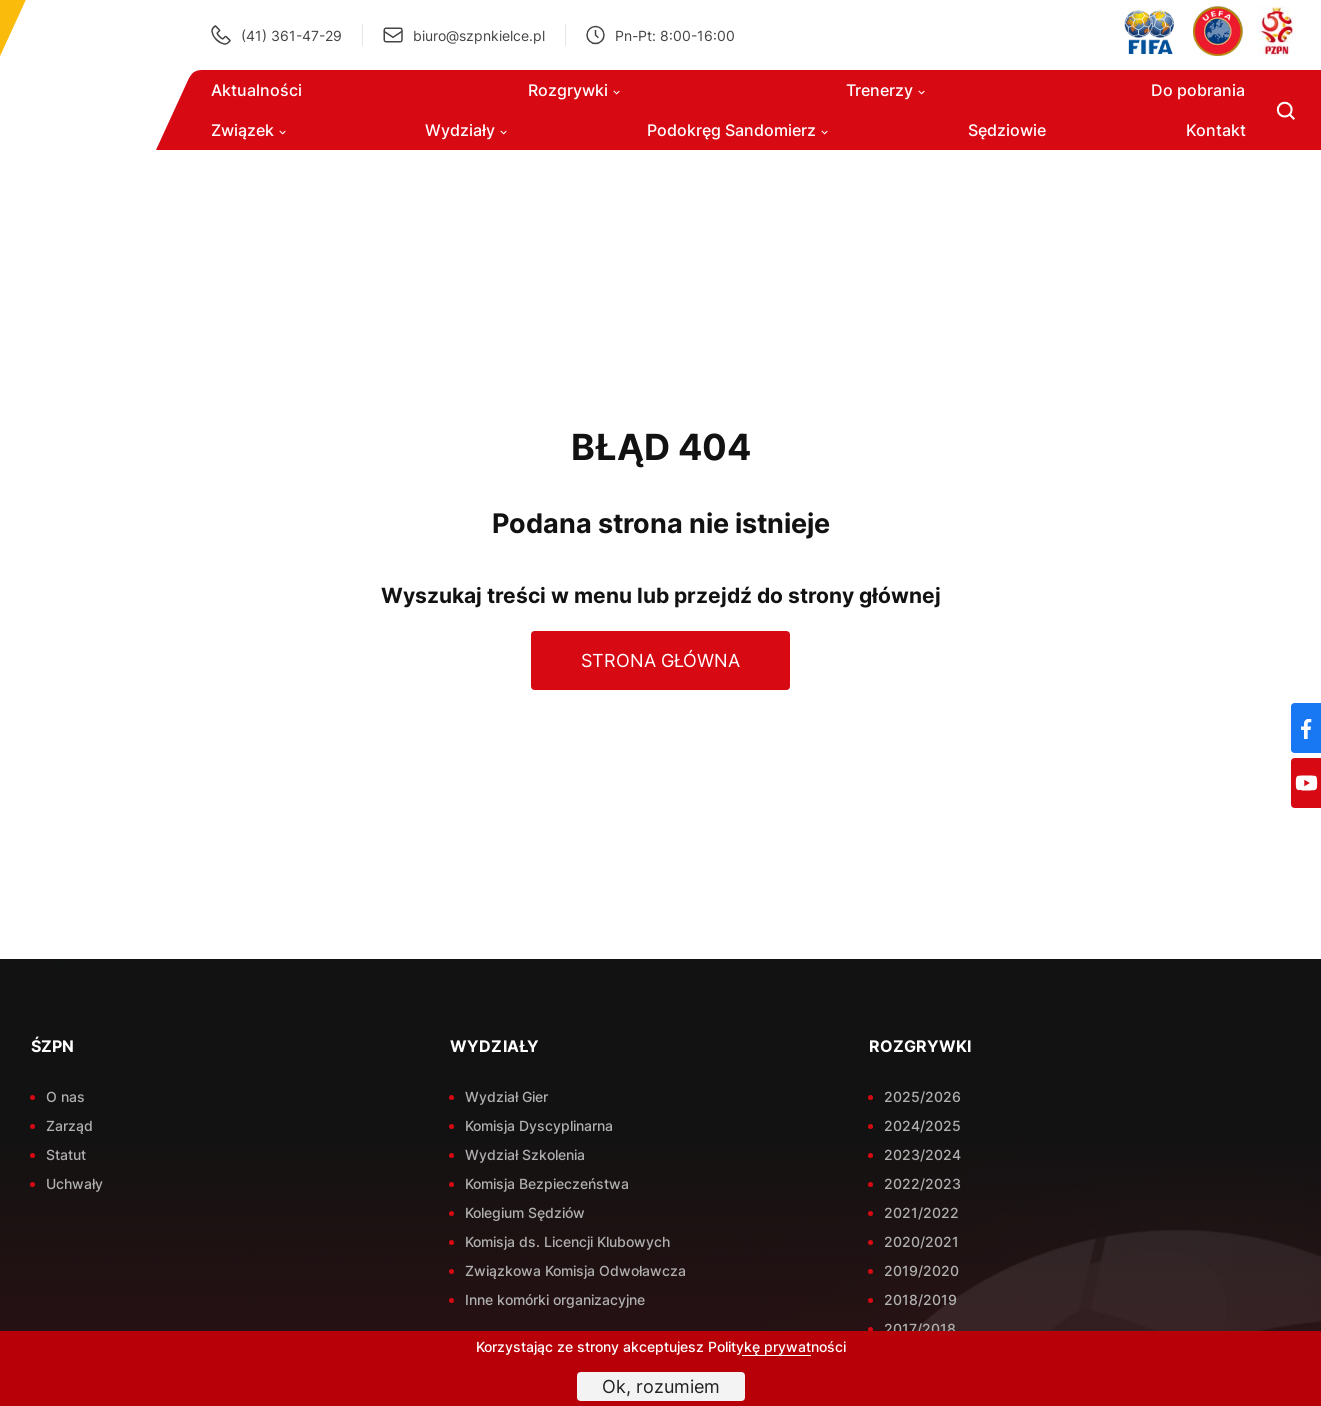  What do you see at coordinates (922, 1154) in the screenshot?
I see `2023/2024` at bounding box center [922, 1154].